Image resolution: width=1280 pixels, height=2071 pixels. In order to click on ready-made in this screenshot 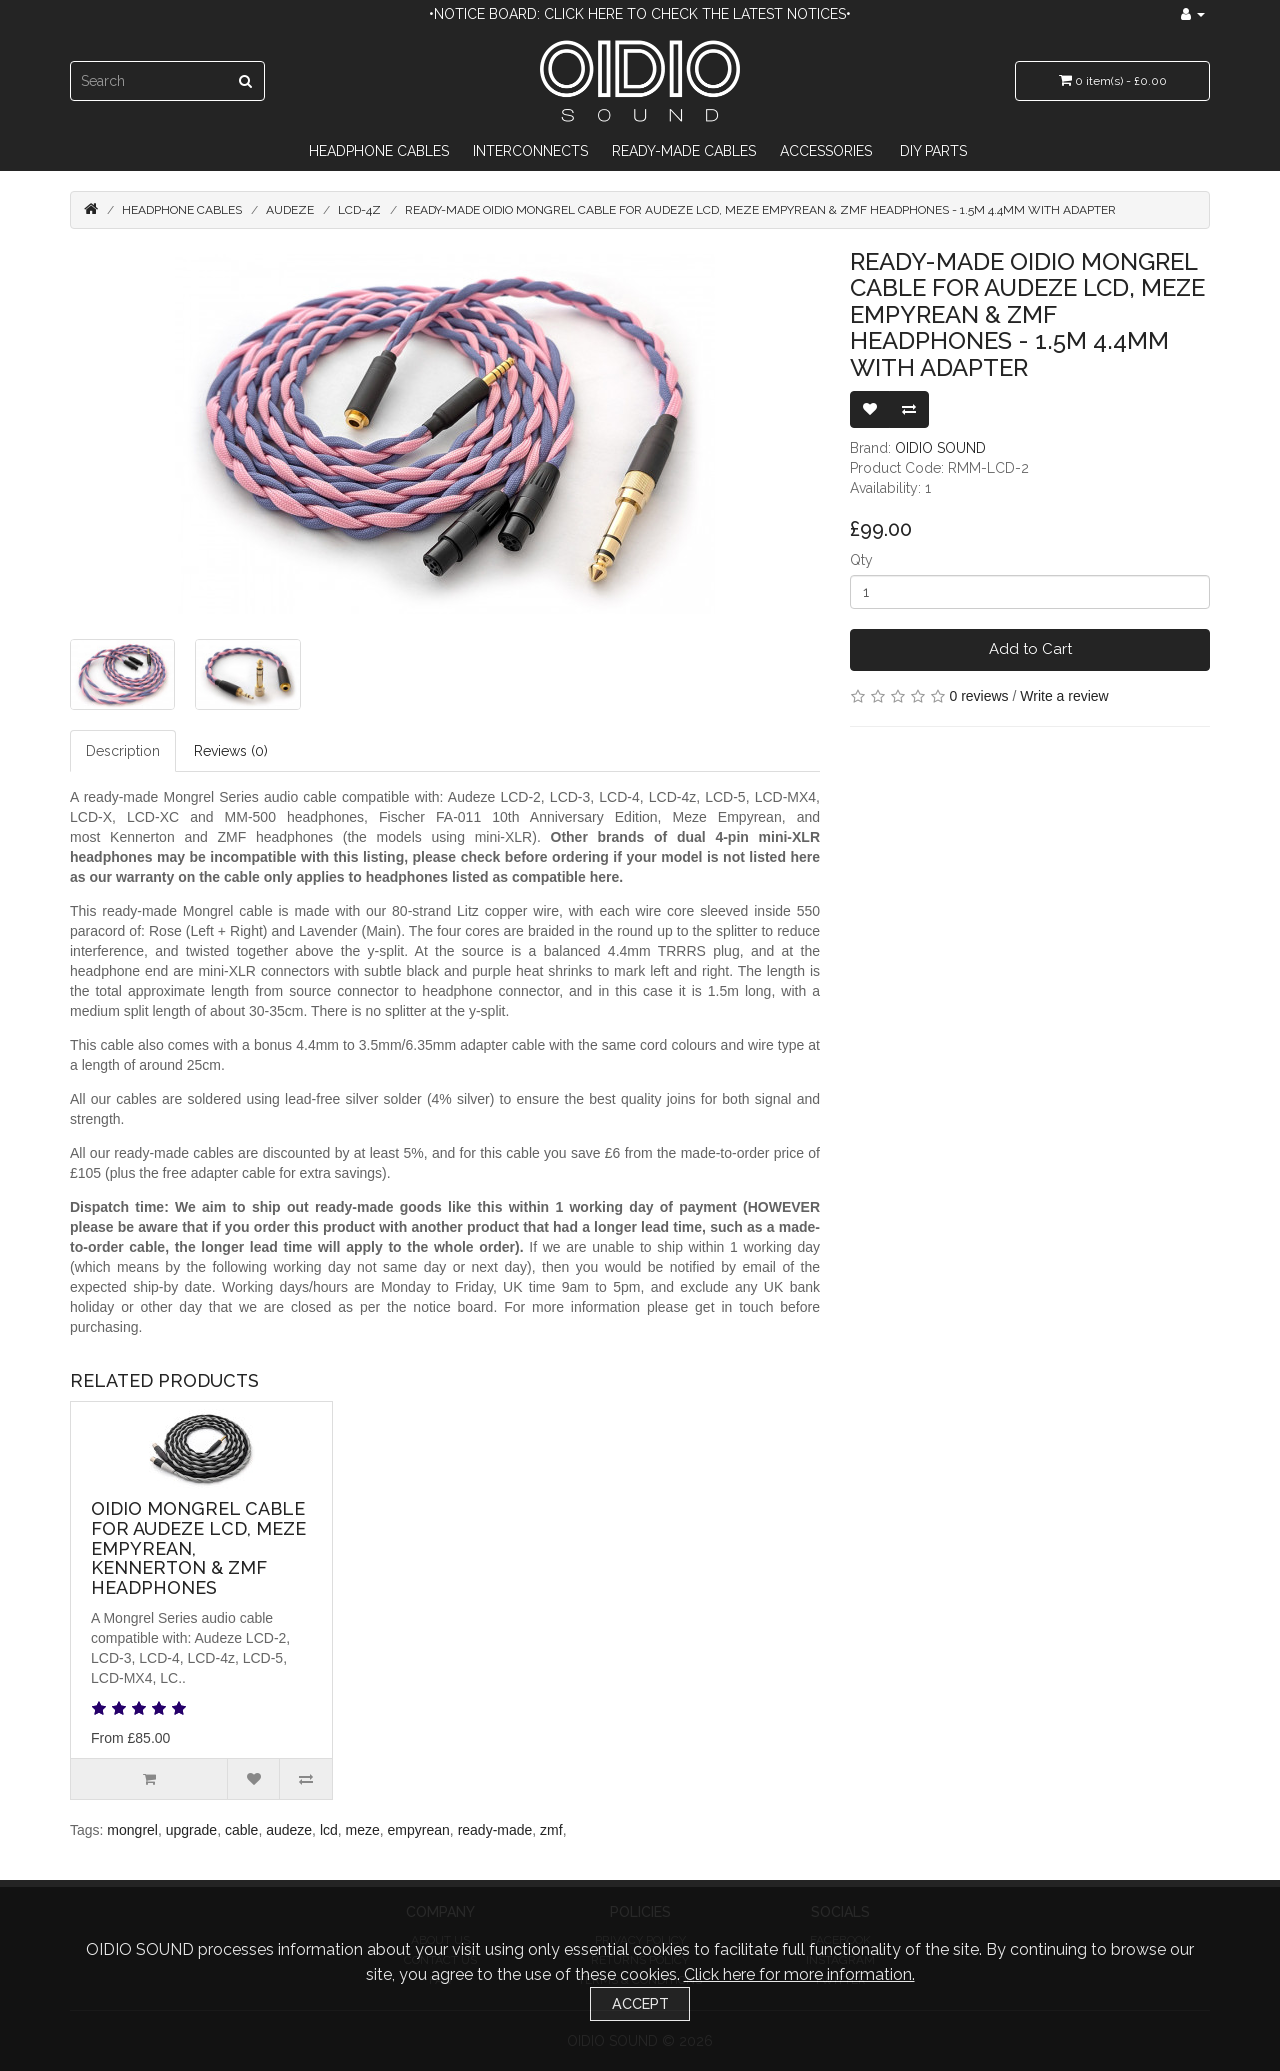, I will do `click(495, 1830)`.